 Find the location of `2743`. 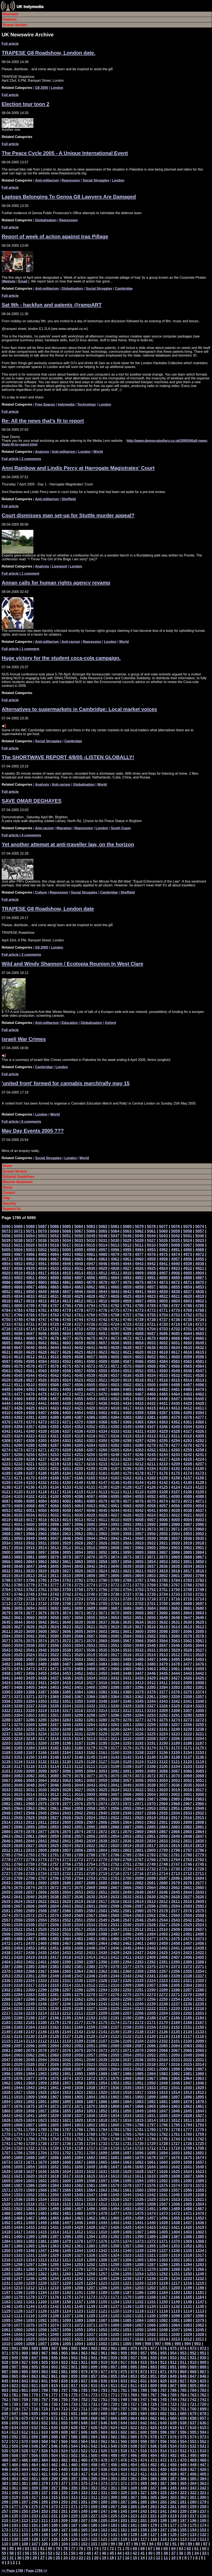

2743 is located at coordinates (18, 1869).